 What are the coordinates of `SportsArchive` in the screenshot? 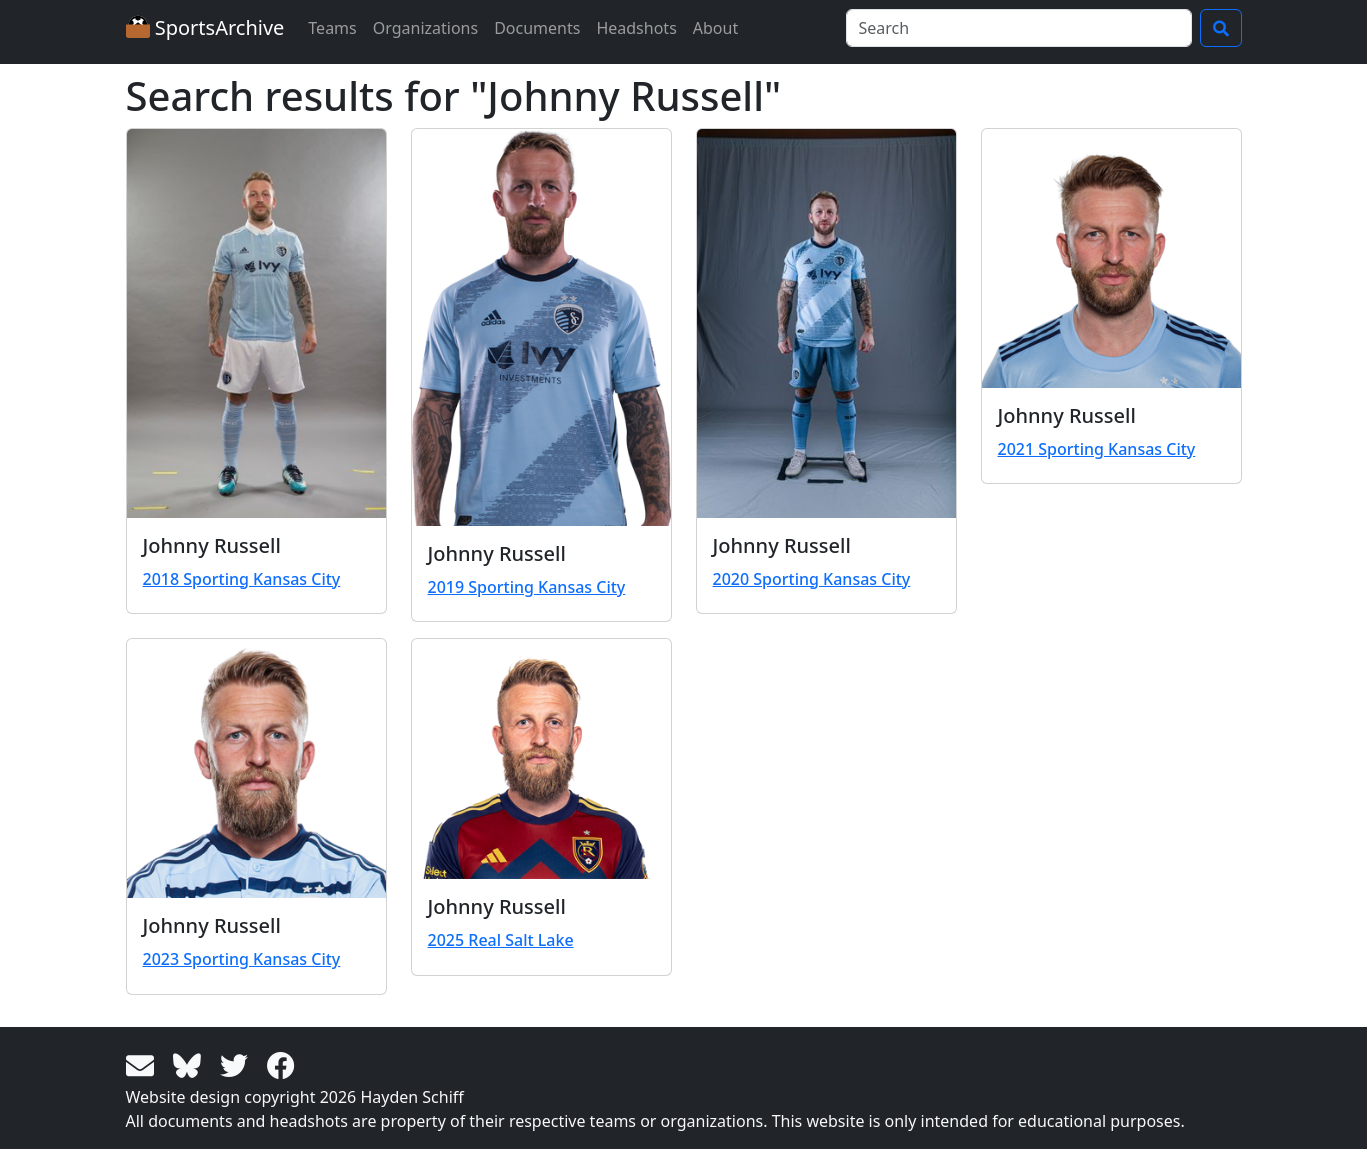 It's located at (205, 27).